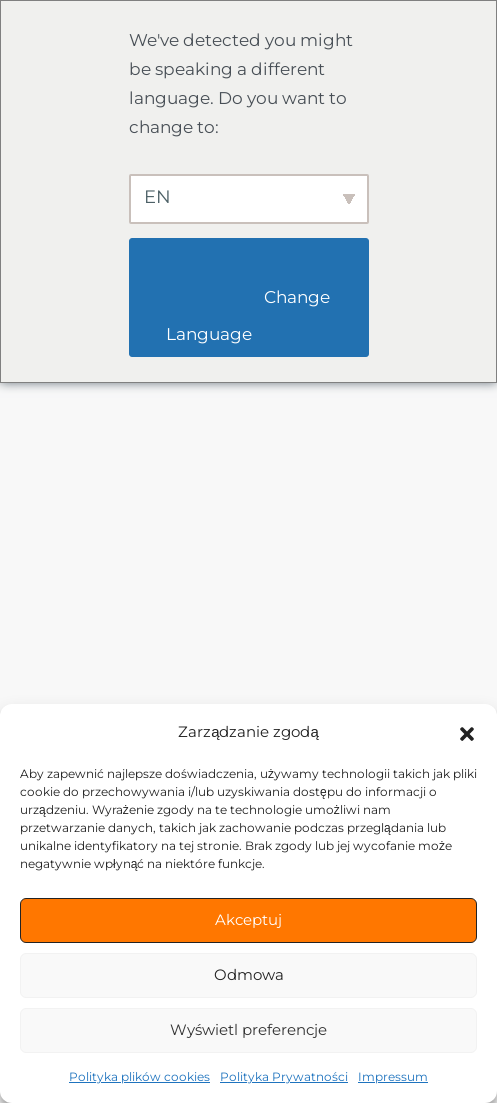 The height and width of the screenshot is (1103, 497). I want to click on Polityka Prywatności, so click(284, 1076).